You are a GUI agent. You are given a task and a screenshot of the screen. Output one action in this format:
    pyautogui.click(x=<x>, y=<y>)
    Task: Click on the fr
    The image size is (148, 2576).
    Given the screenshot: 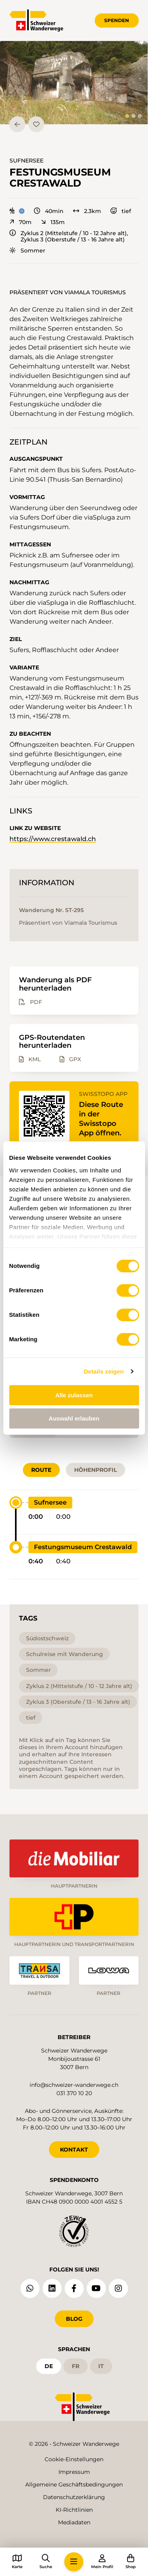 What is the action you would take?
    pyautogui.click(x=75, y=2366)
    